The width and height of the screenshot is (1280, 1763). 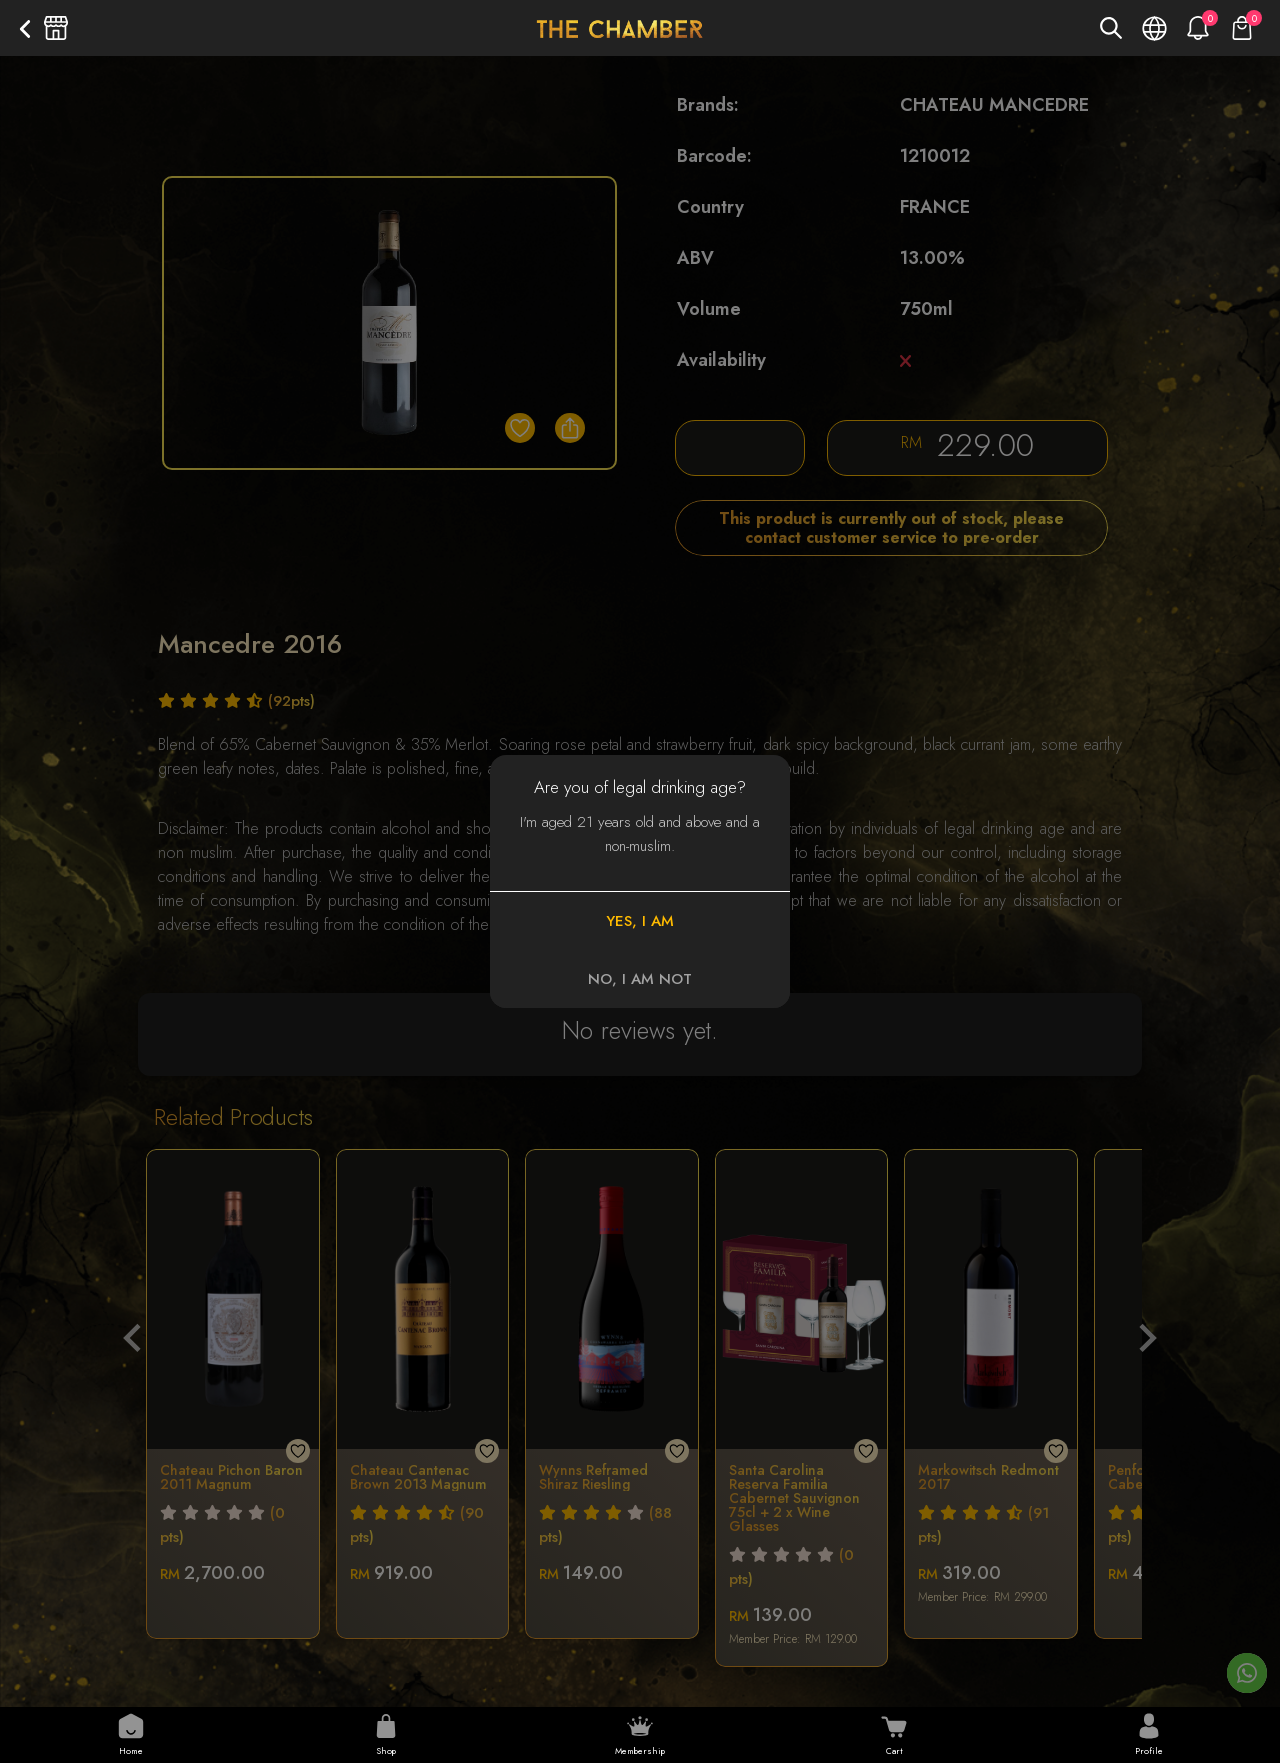 I want to click on YES, I AM, so click(x=640, y=921).